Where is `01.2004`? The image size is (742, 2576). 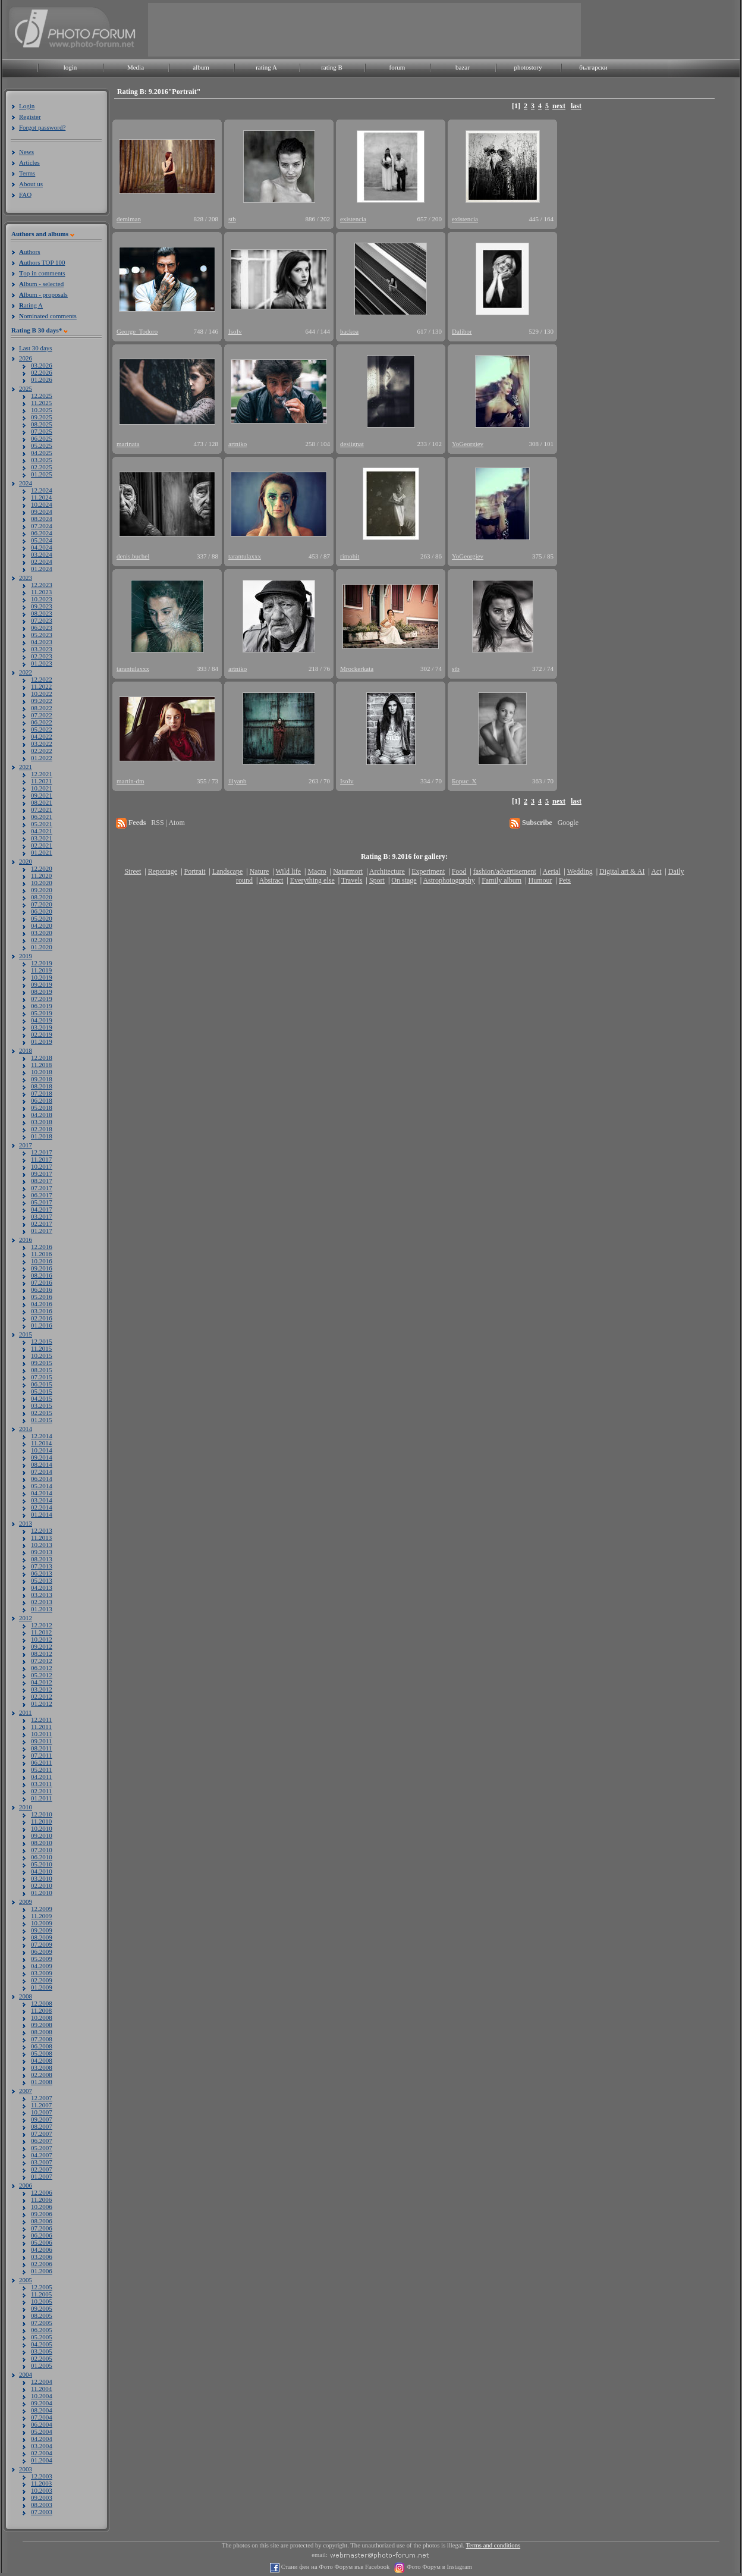 01.2004 is located at coordinates (41, 2460).